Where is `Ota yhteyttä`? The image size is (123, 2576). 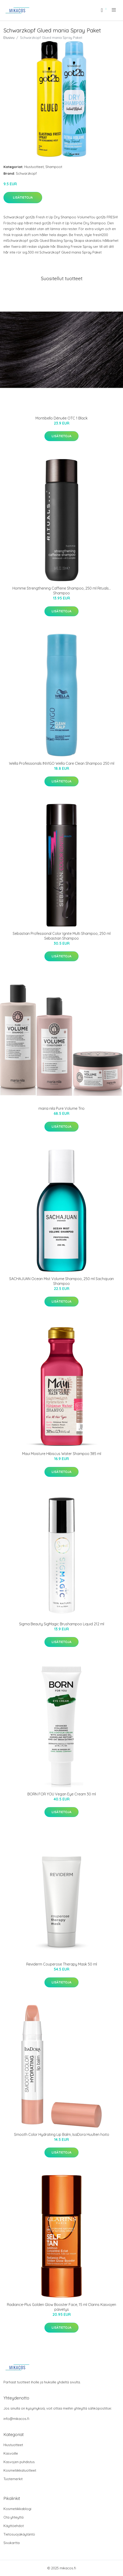
Ota yhteyttä is located at coordinates (13, 2517).